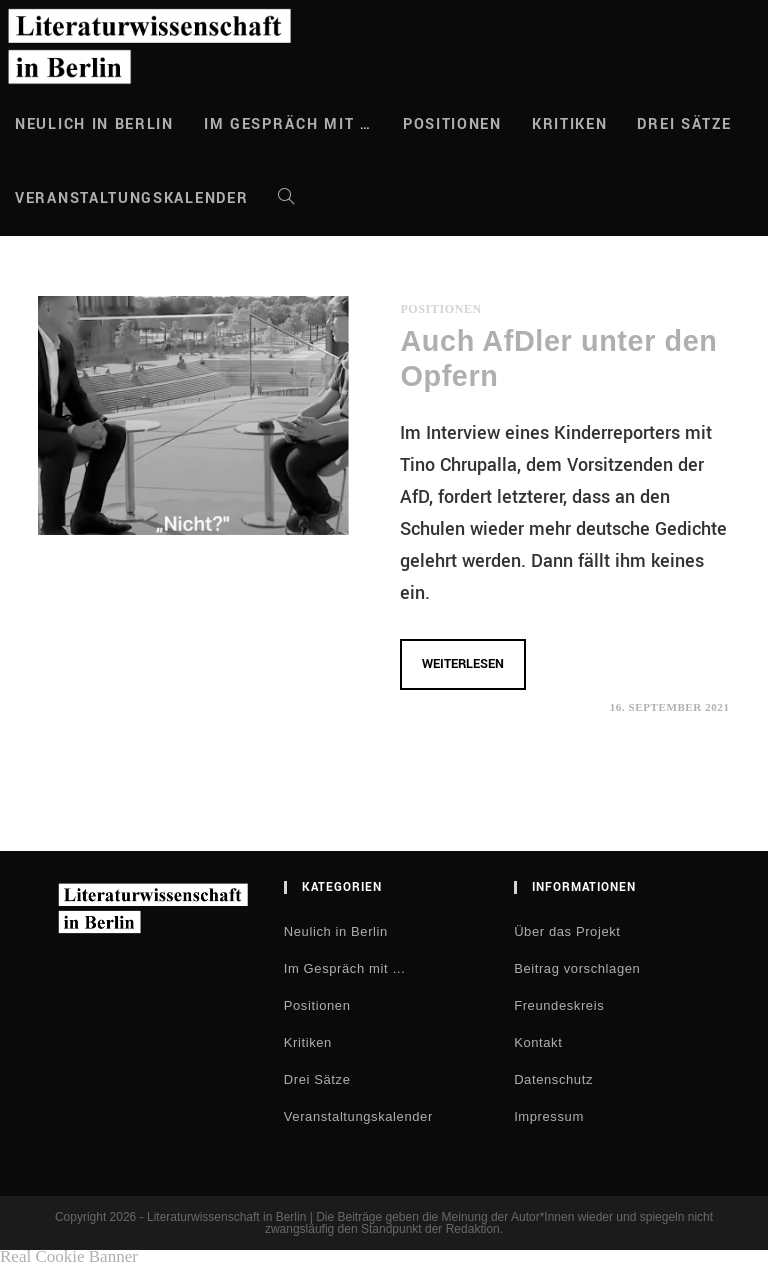 The height and width of the screenshot is (1270, 768). What do you see at coordinates (538, 1042) in the screenshot?
I see `Kontakt` at bounding box center [538, 1042].